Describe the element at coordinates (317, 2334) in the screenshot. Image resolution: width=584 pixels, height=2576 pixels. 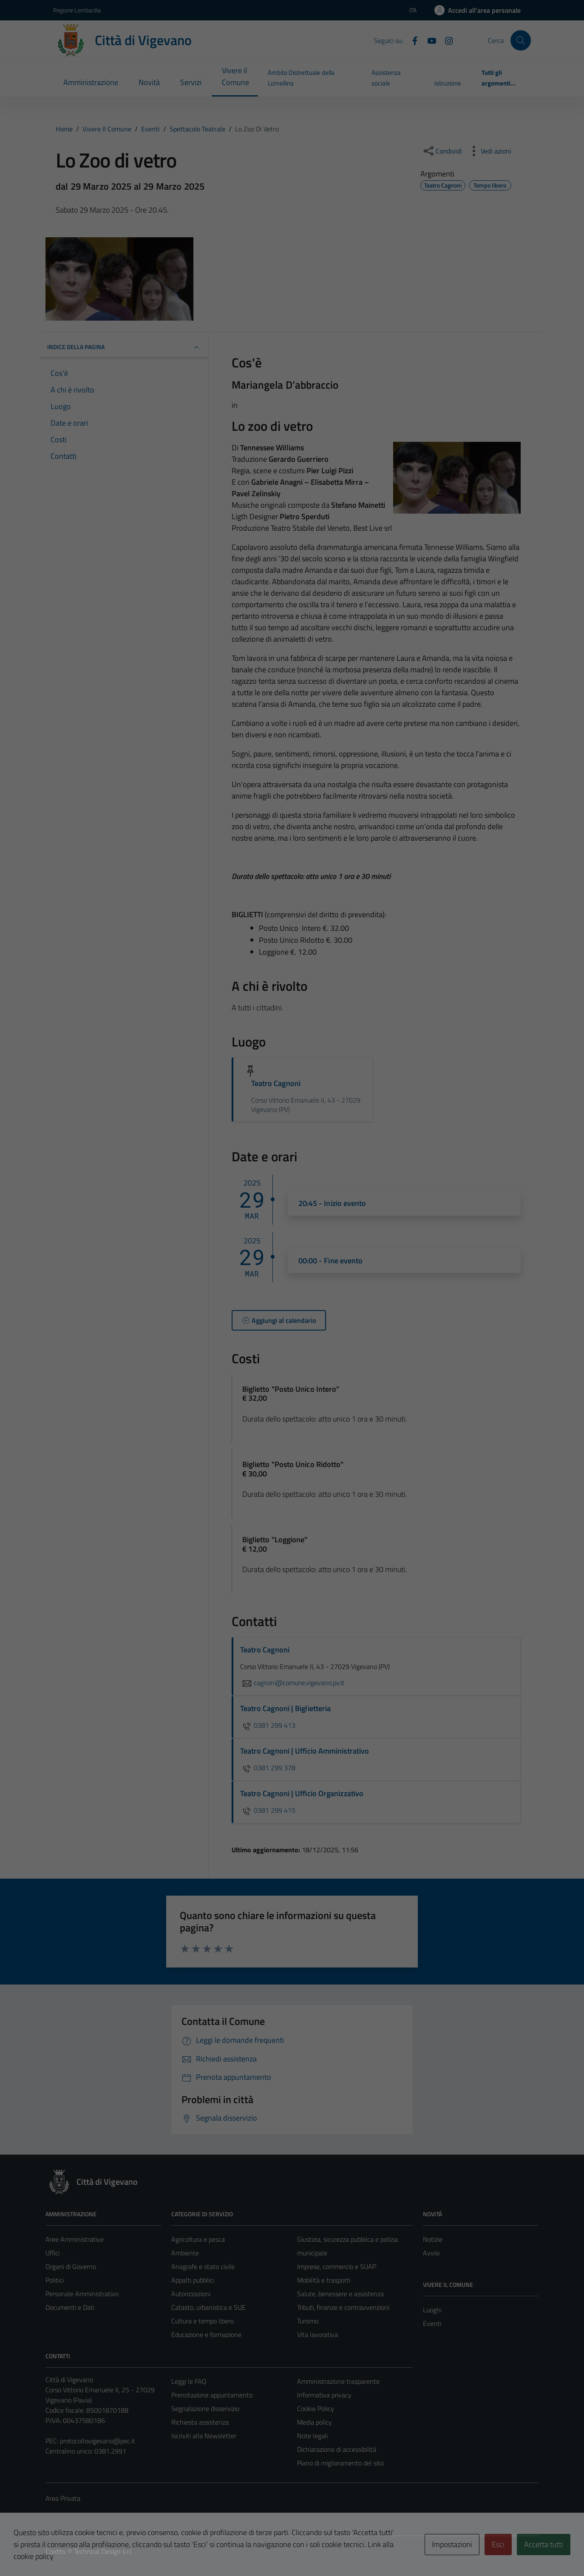
I see `Vita lavorativa` at that location.